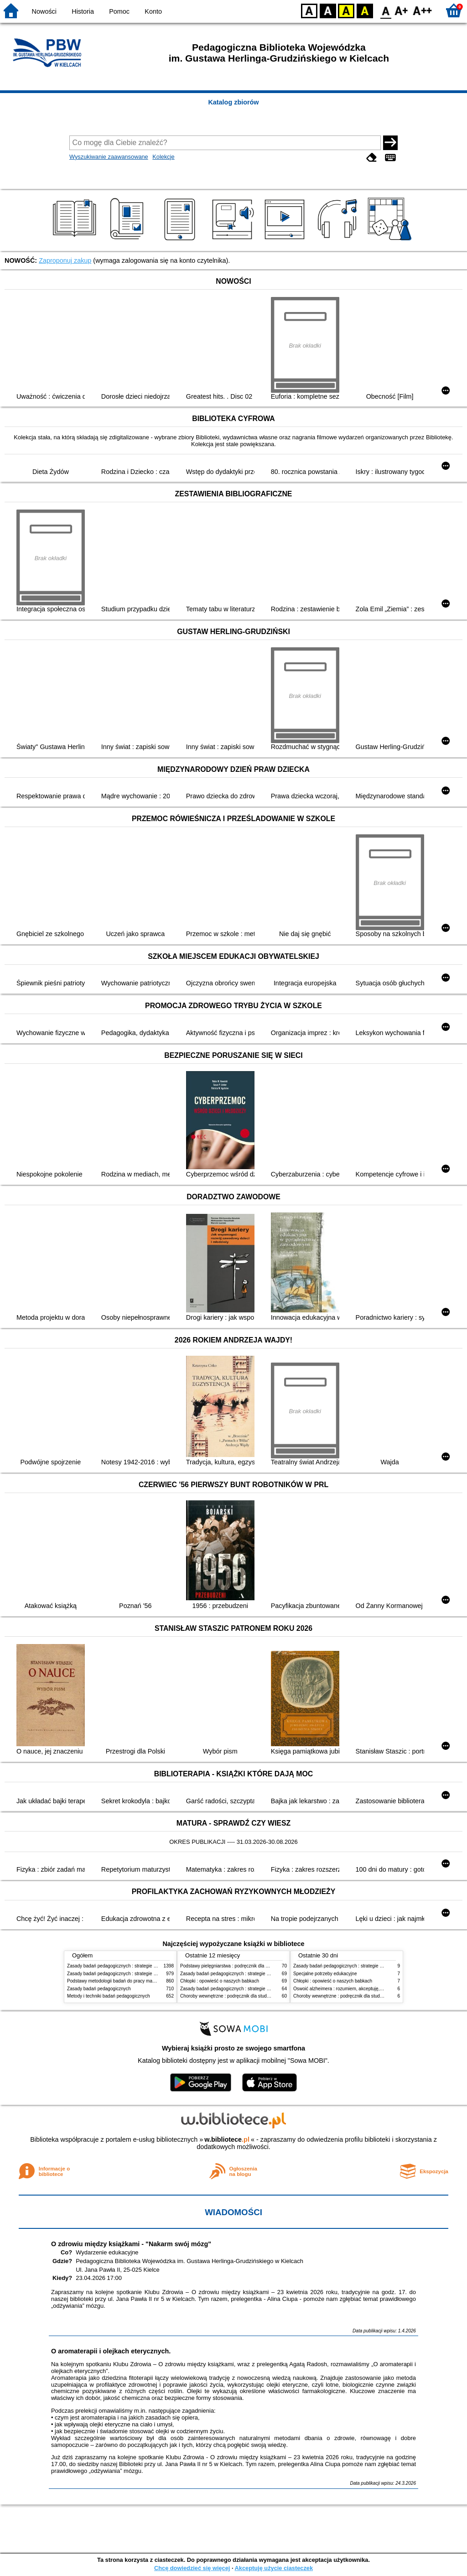 The width and height of the screenshot is (467, 2576). Describe the element at coordinates (108, 1995) in the screenshot. I see `Metody i techniki badań pedagogicznych` at that location.